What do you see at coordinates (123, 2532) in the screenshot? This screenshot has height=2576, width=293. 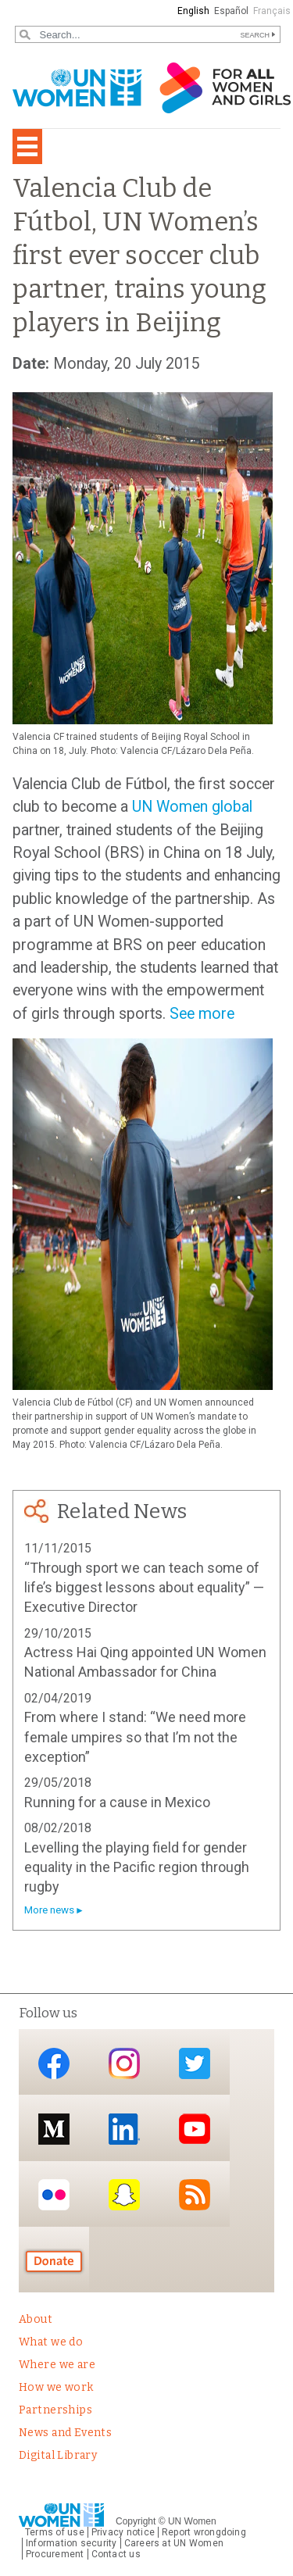 I see `Privacy notice` at bounding box center [123, 2532].